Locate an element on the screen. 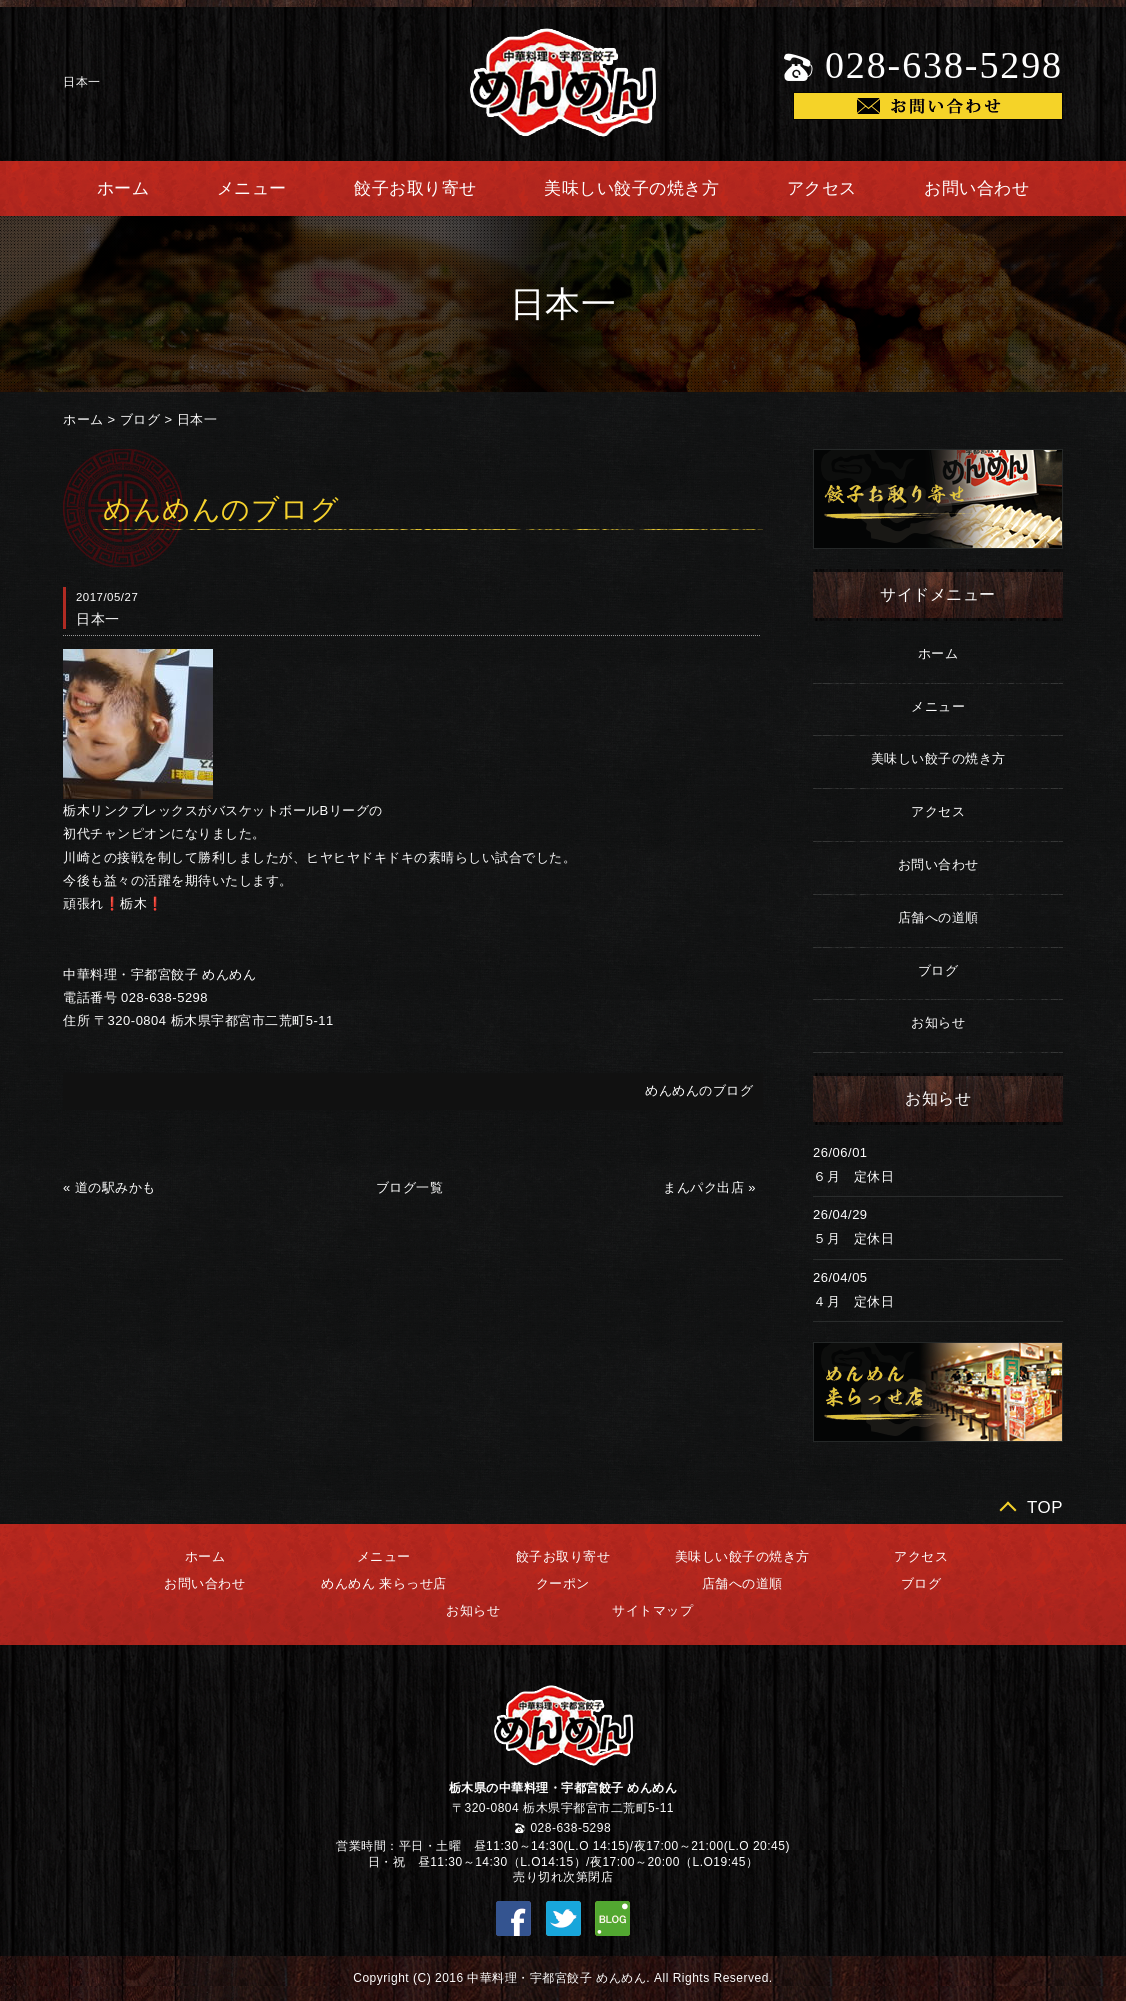 This screenshot has width=1126, height=2001. まんパク出店 is located at coordinates (703, 1187).